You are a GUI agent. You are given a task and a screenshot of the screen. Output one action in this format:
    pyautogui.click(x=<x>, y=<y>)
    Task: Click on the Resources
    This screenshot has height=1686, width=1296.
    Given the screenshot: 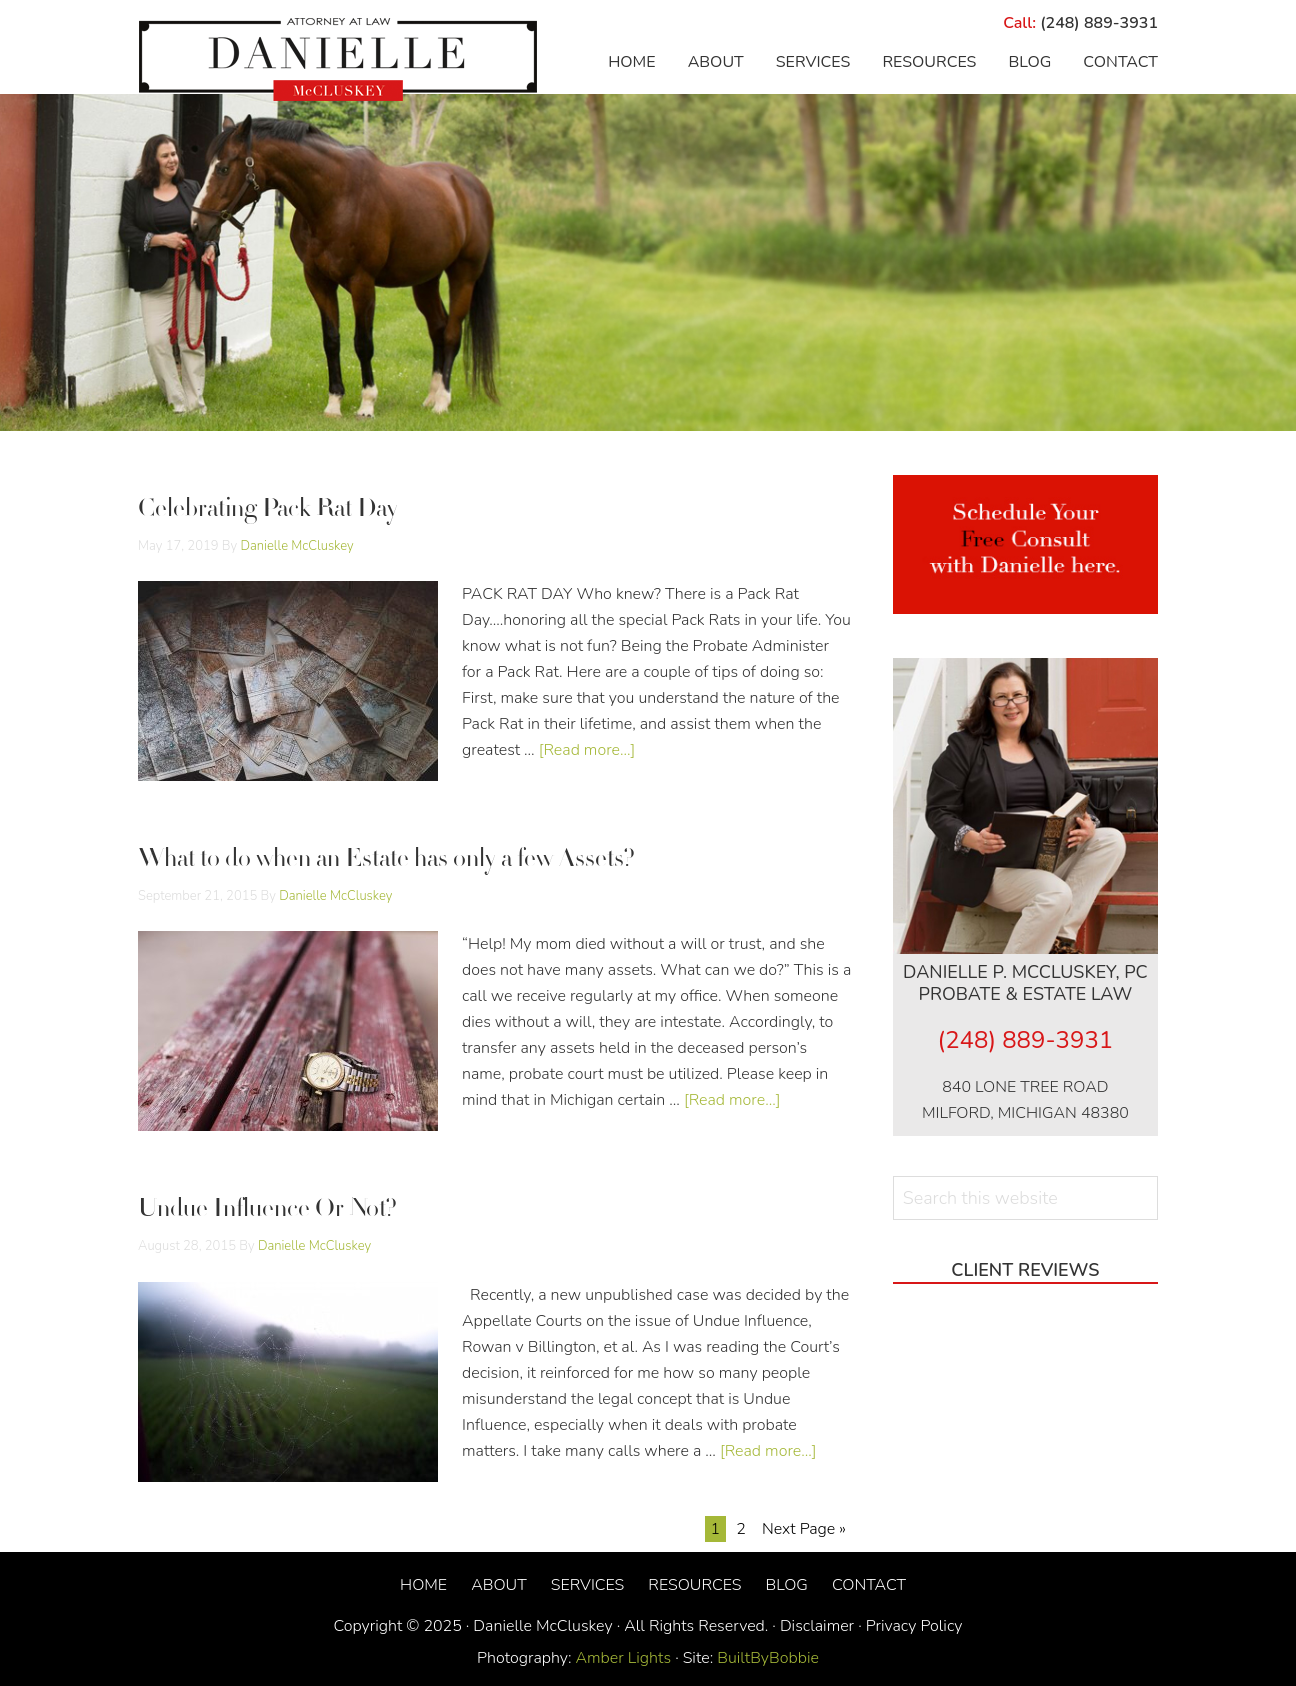 What is the action you would take?
    pyautogui.click(x=694, y=1585)
    